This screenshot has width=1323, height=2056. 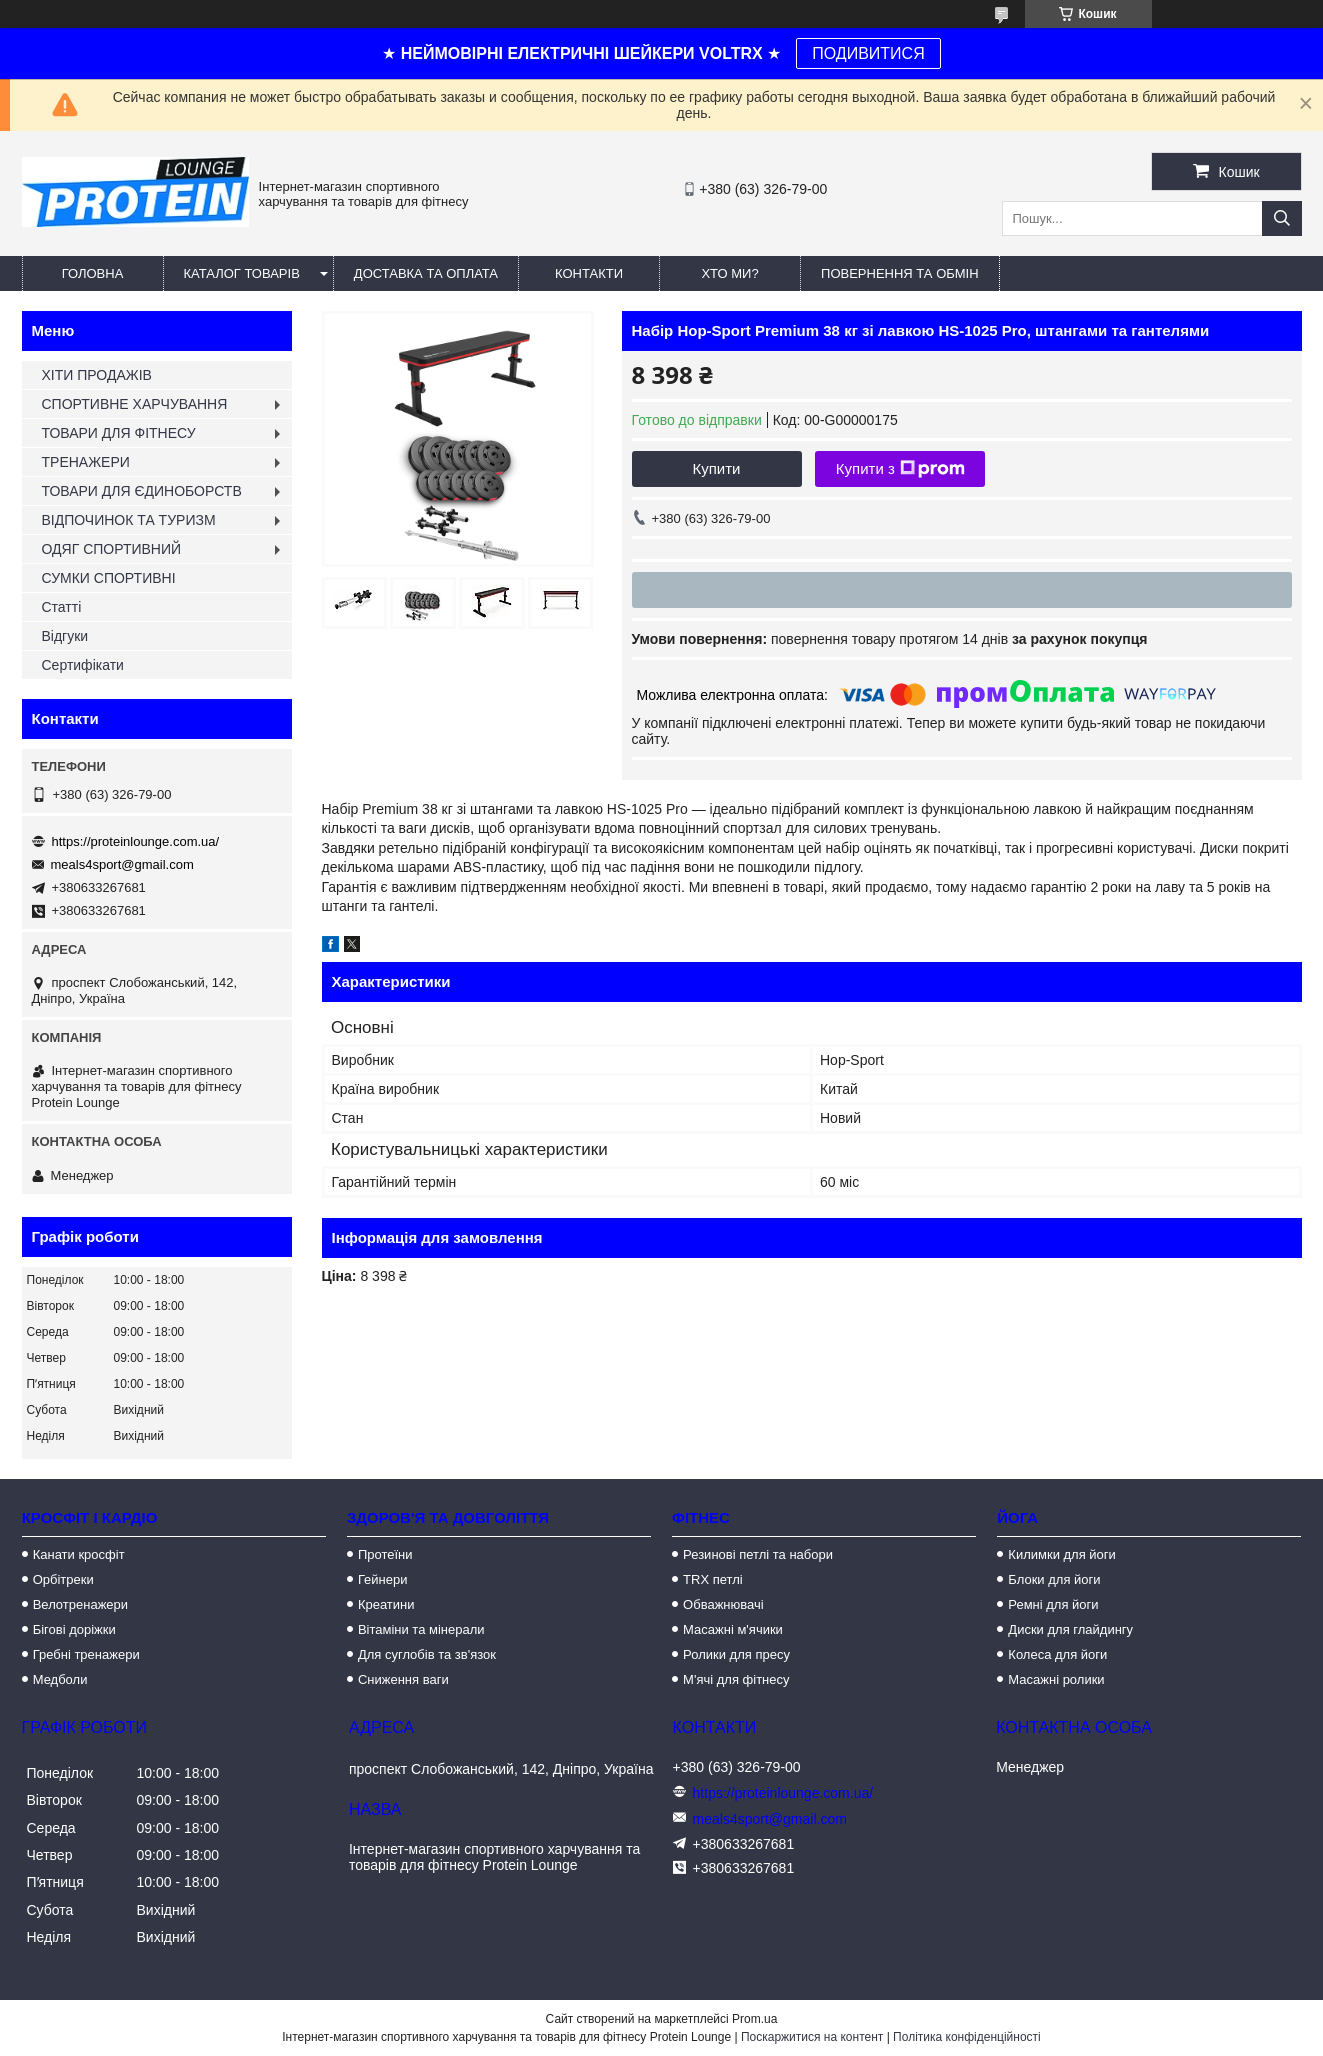 I want to click on Орбітреки, so click(x=63, y=1579).